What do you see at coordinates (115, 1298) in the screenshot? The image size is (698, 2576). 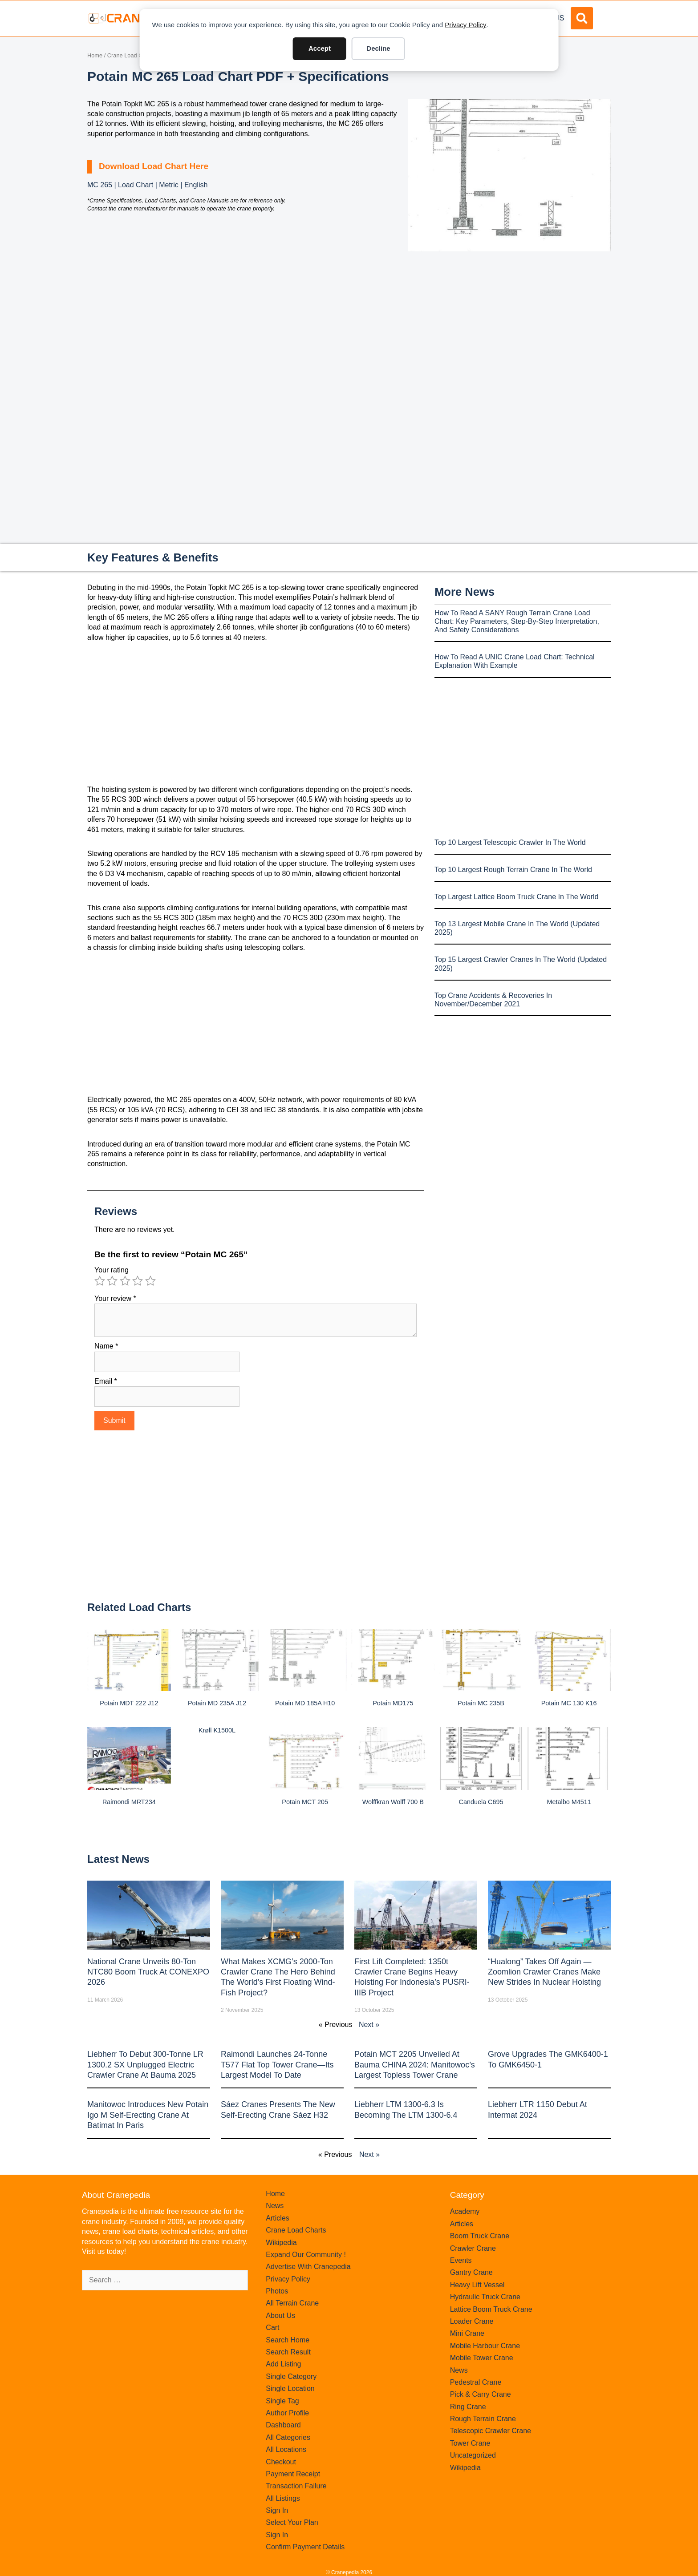 I see `Your review` at bounding box center [115, 1298].